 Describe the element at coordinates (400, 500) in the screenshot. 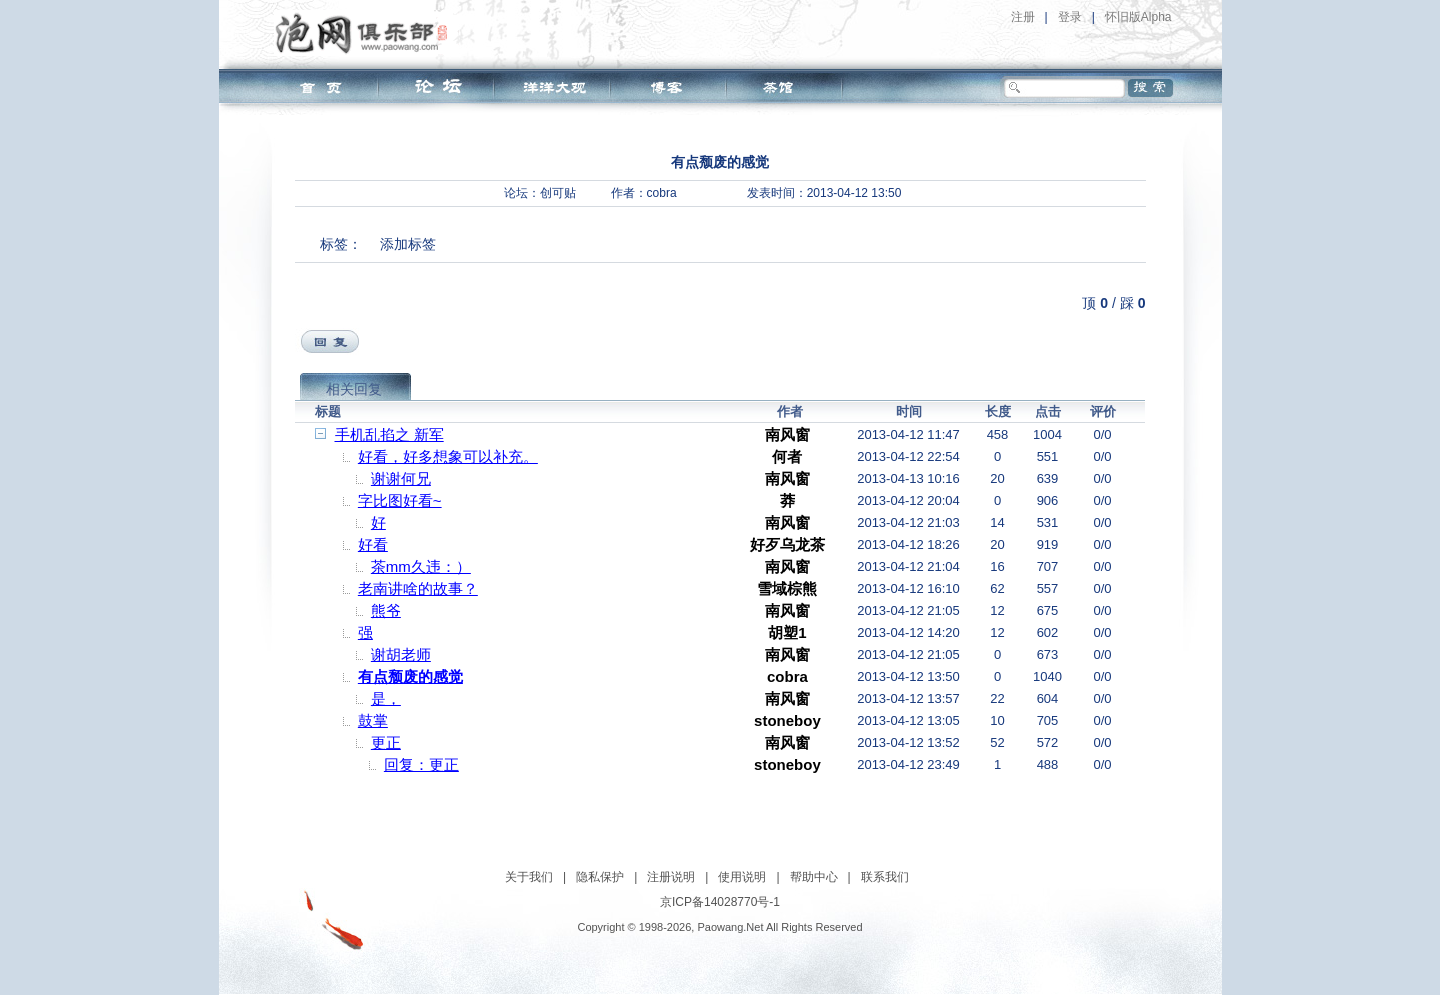

I see `字比图好看~` at that location.